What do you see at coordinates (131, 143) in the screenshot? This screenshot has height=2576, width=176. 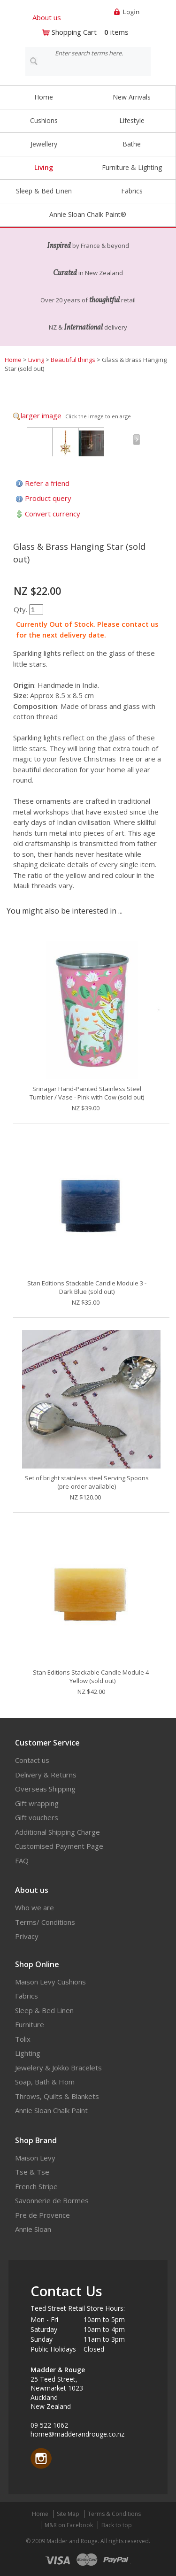 I see `Bathe` at bounding box center [131, 143].